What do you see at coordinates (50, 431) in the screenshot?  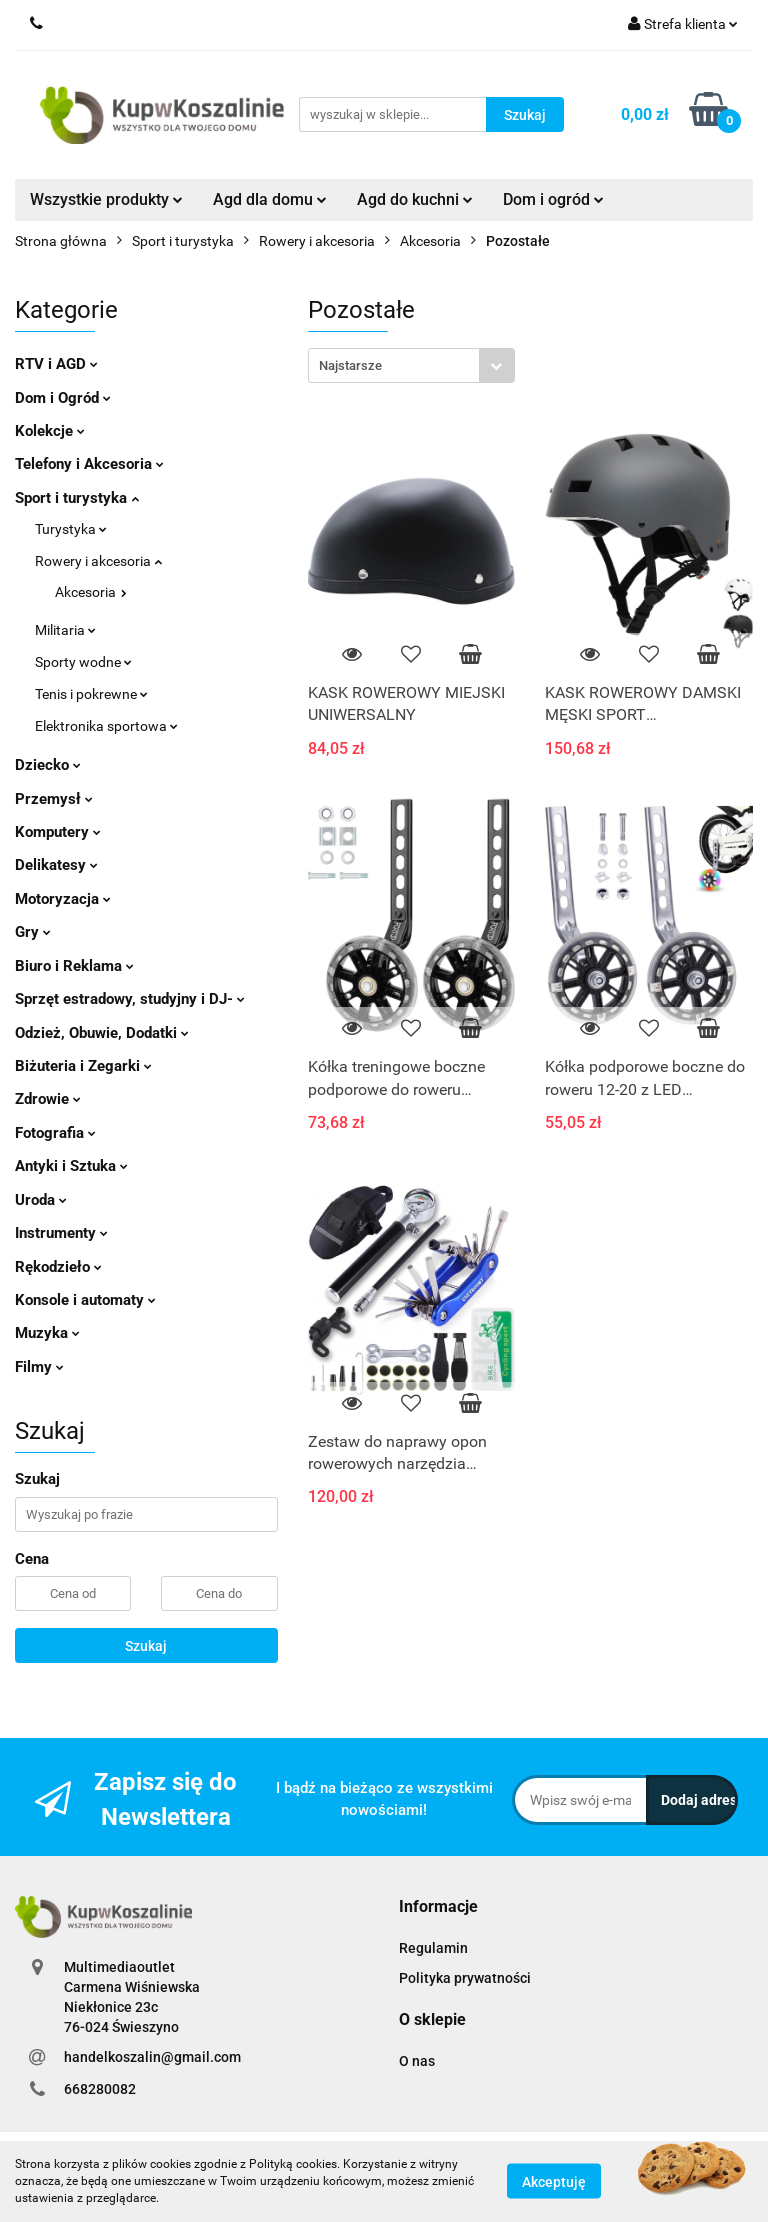 I see `Kolekcje` at bounding box center [50, 431].